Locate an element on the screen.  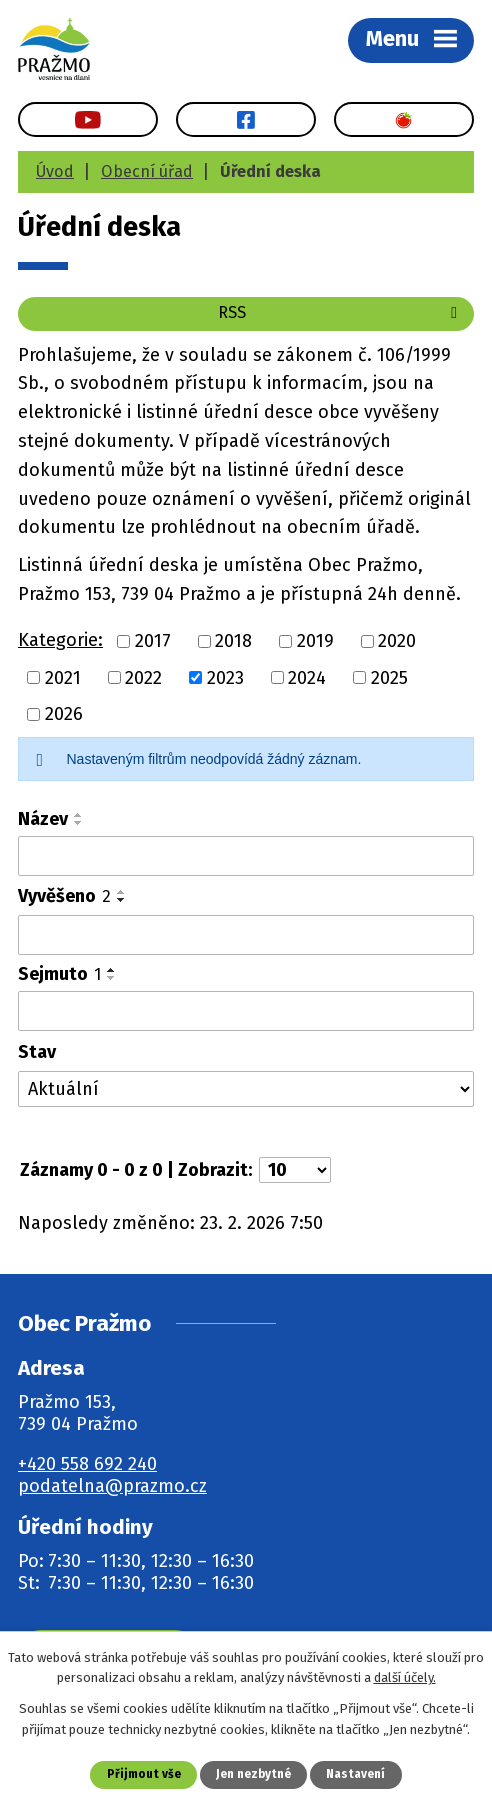
2019 is located at coordinates (315, 641).